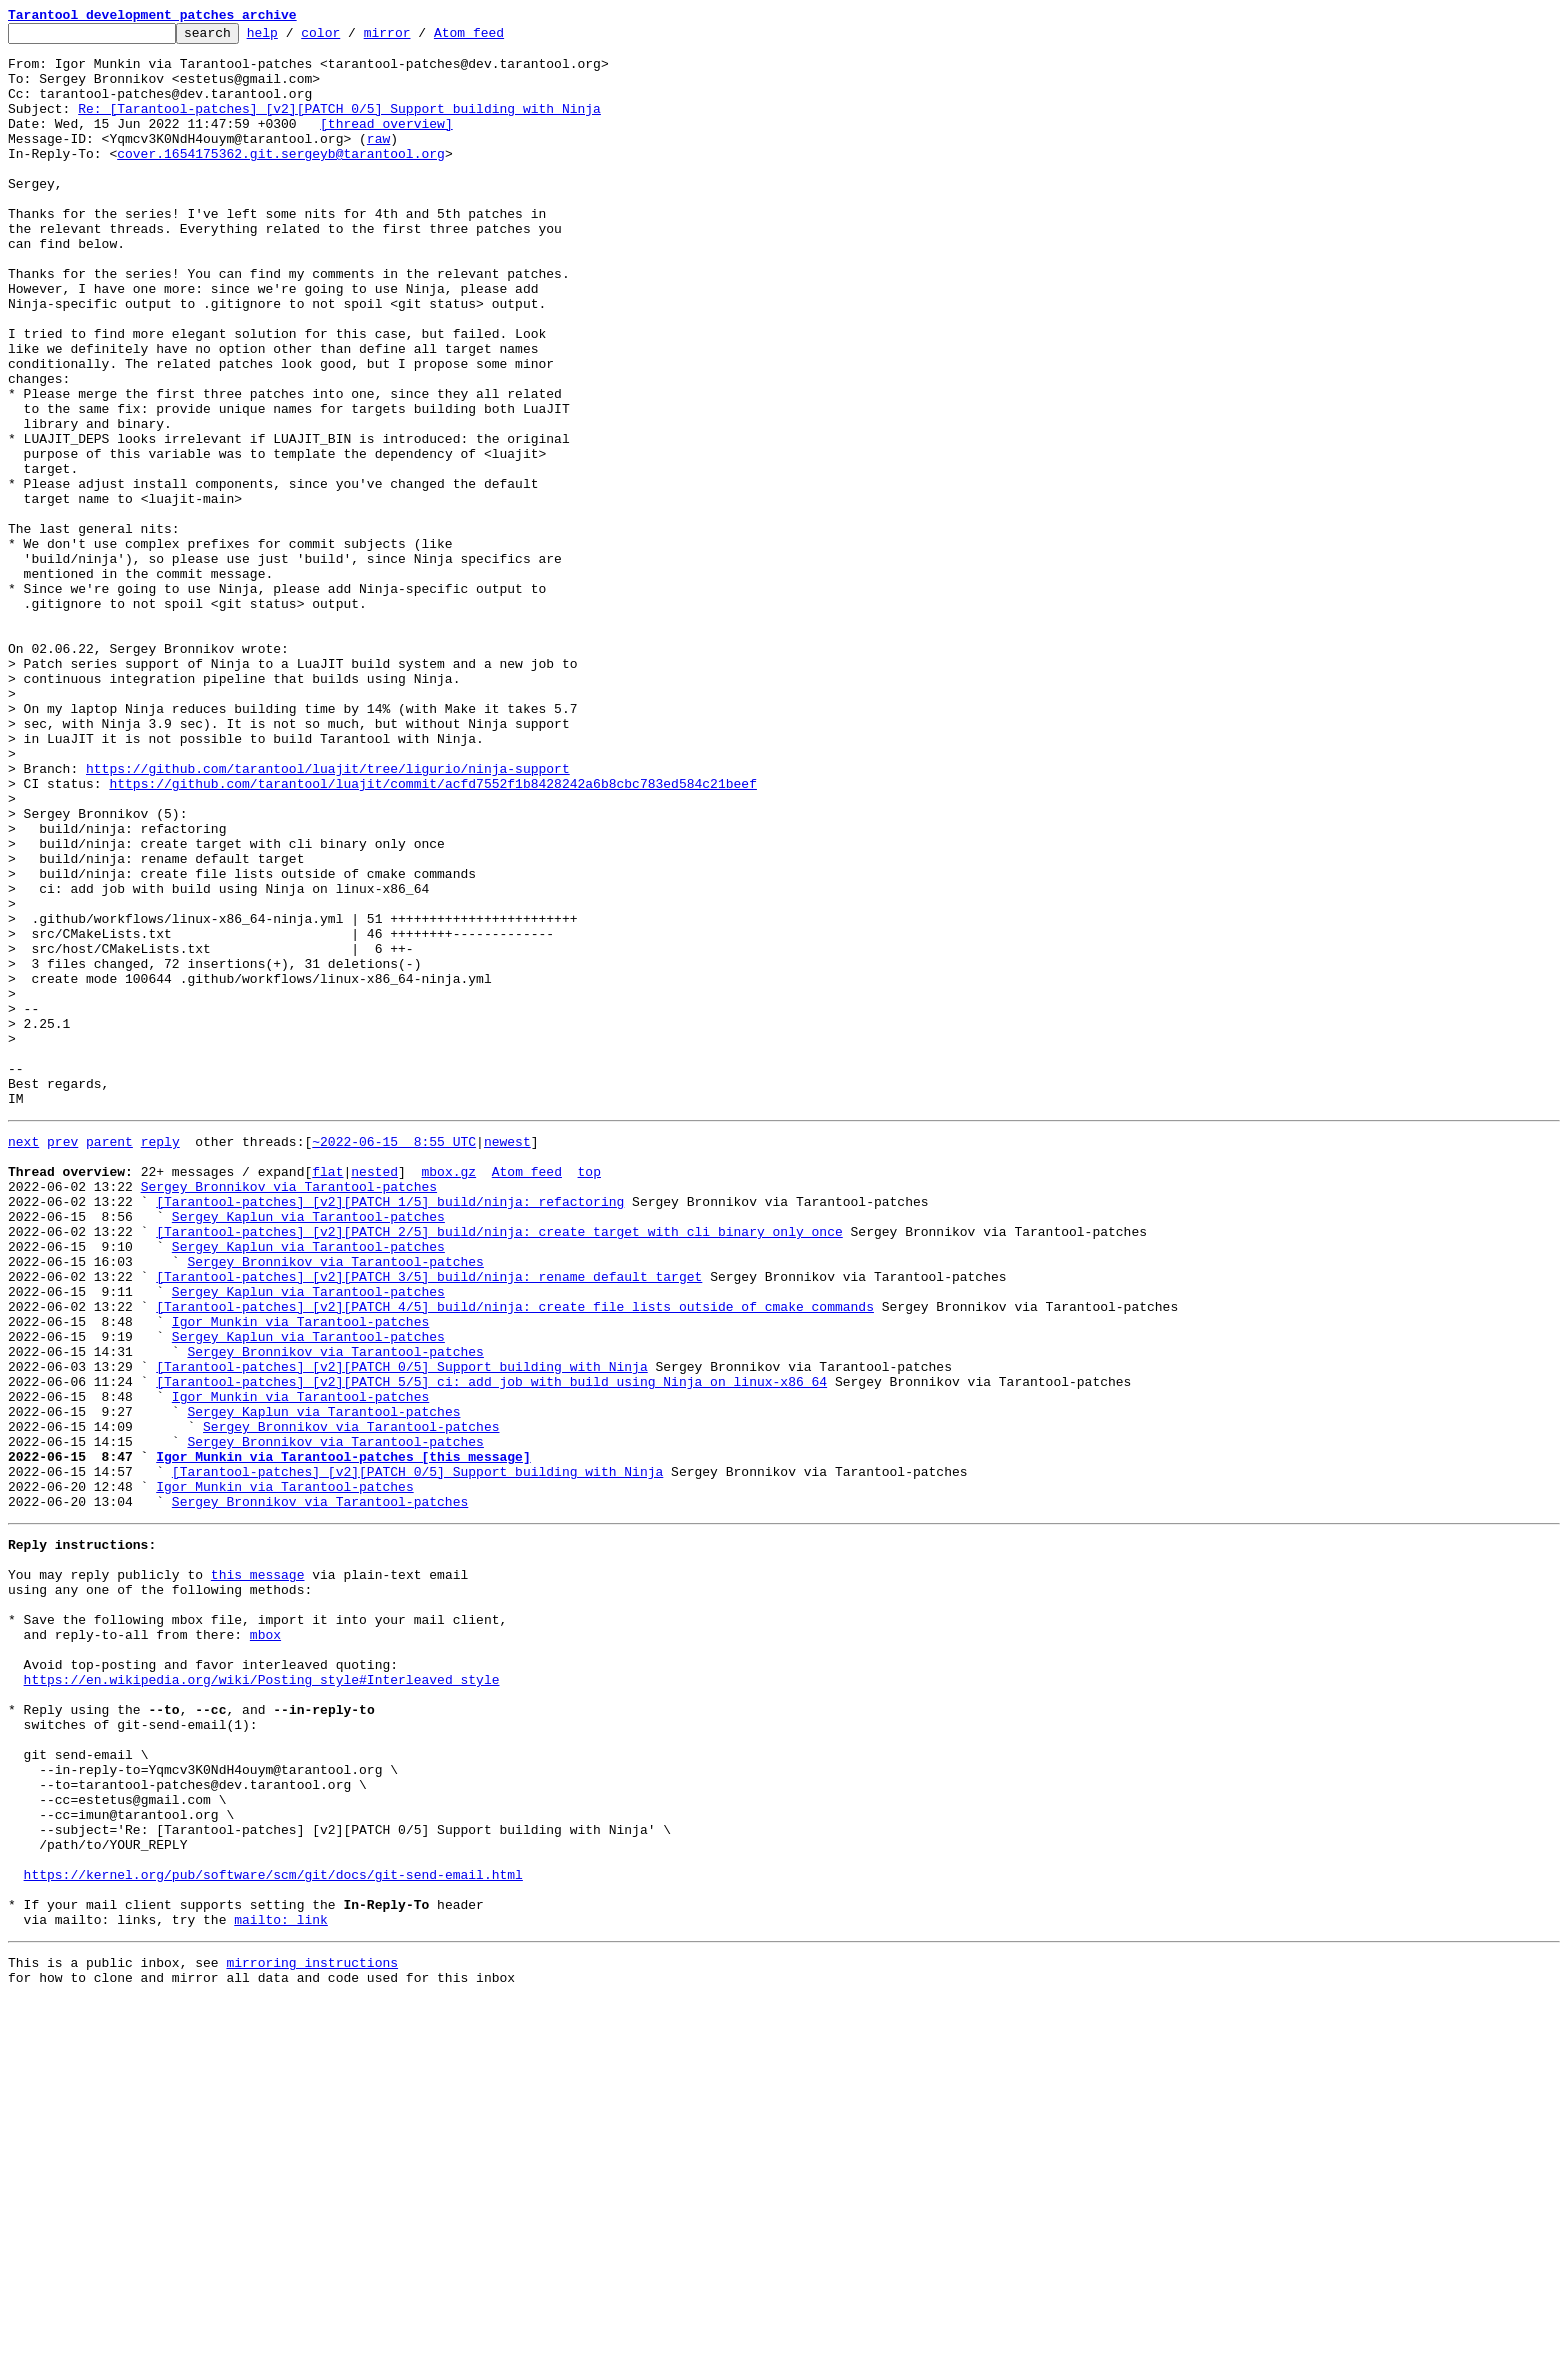 This screenshot has width=1568, height=2374. I want to click on color, so click(351, 38).